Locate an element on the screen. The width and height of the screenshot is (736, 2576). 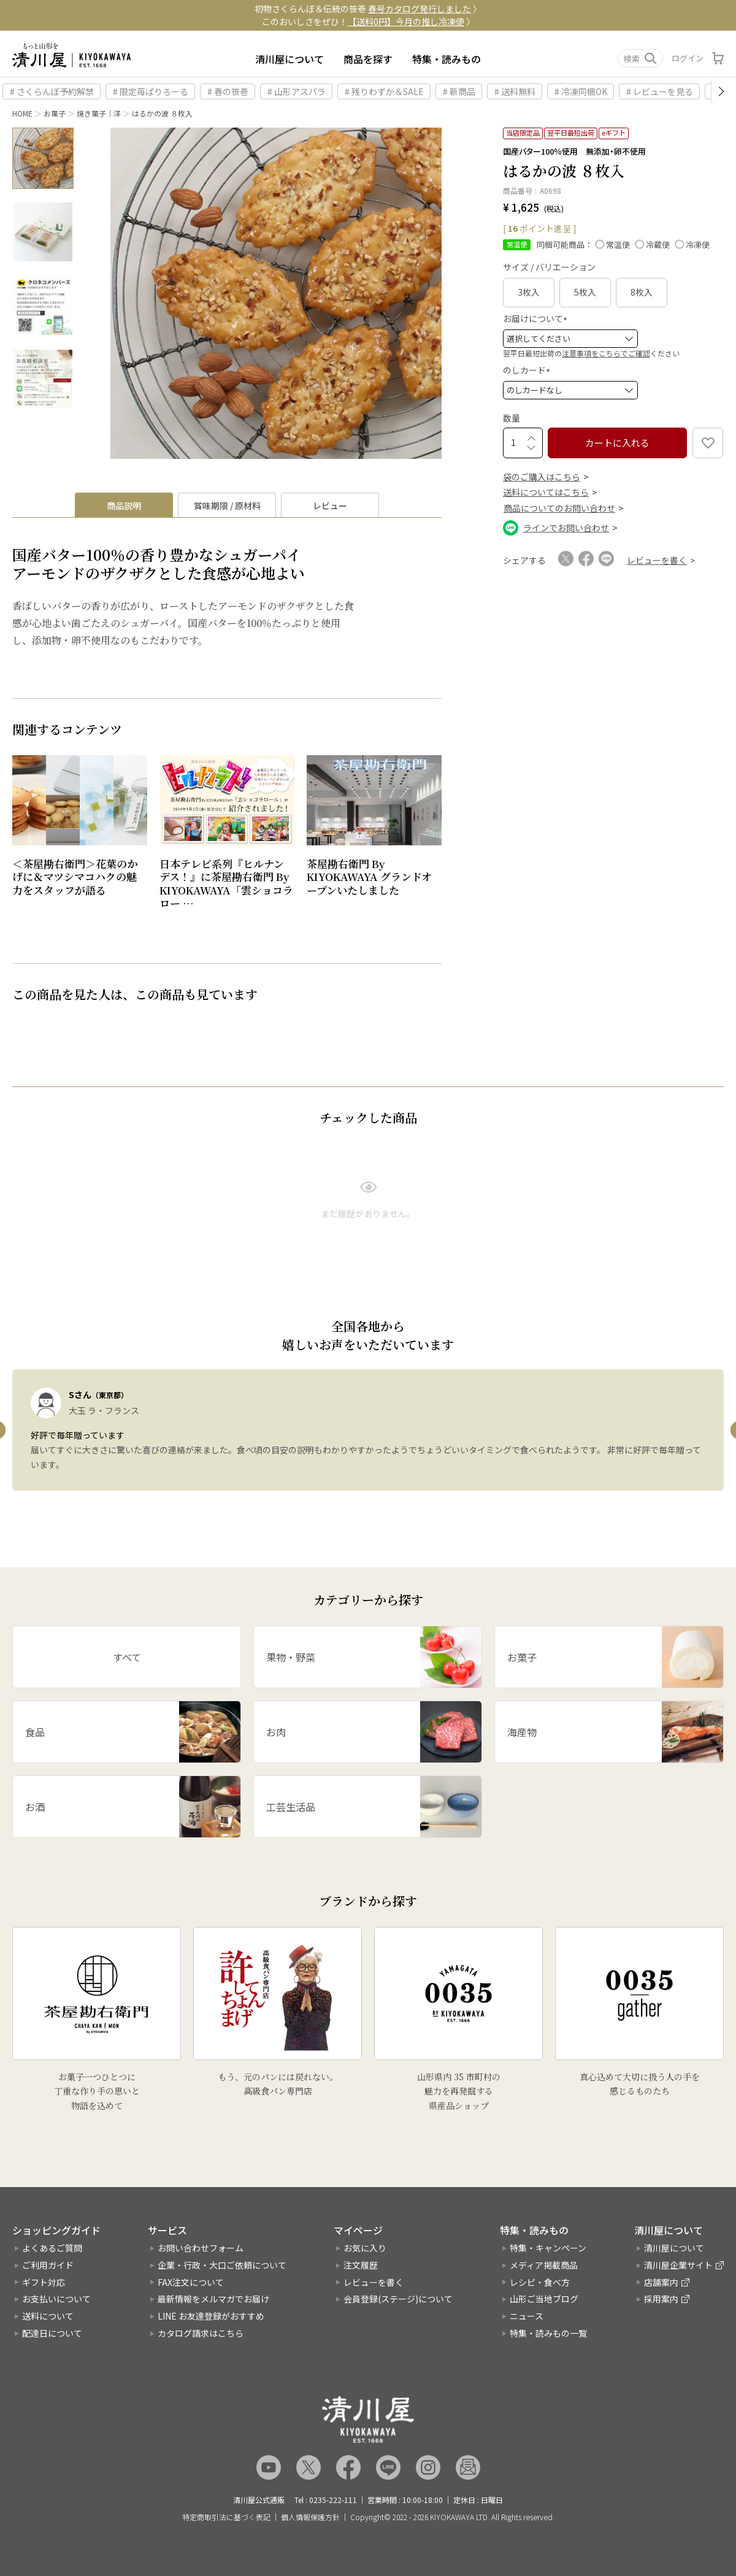
送料について is located at coordinates (48, 2316).